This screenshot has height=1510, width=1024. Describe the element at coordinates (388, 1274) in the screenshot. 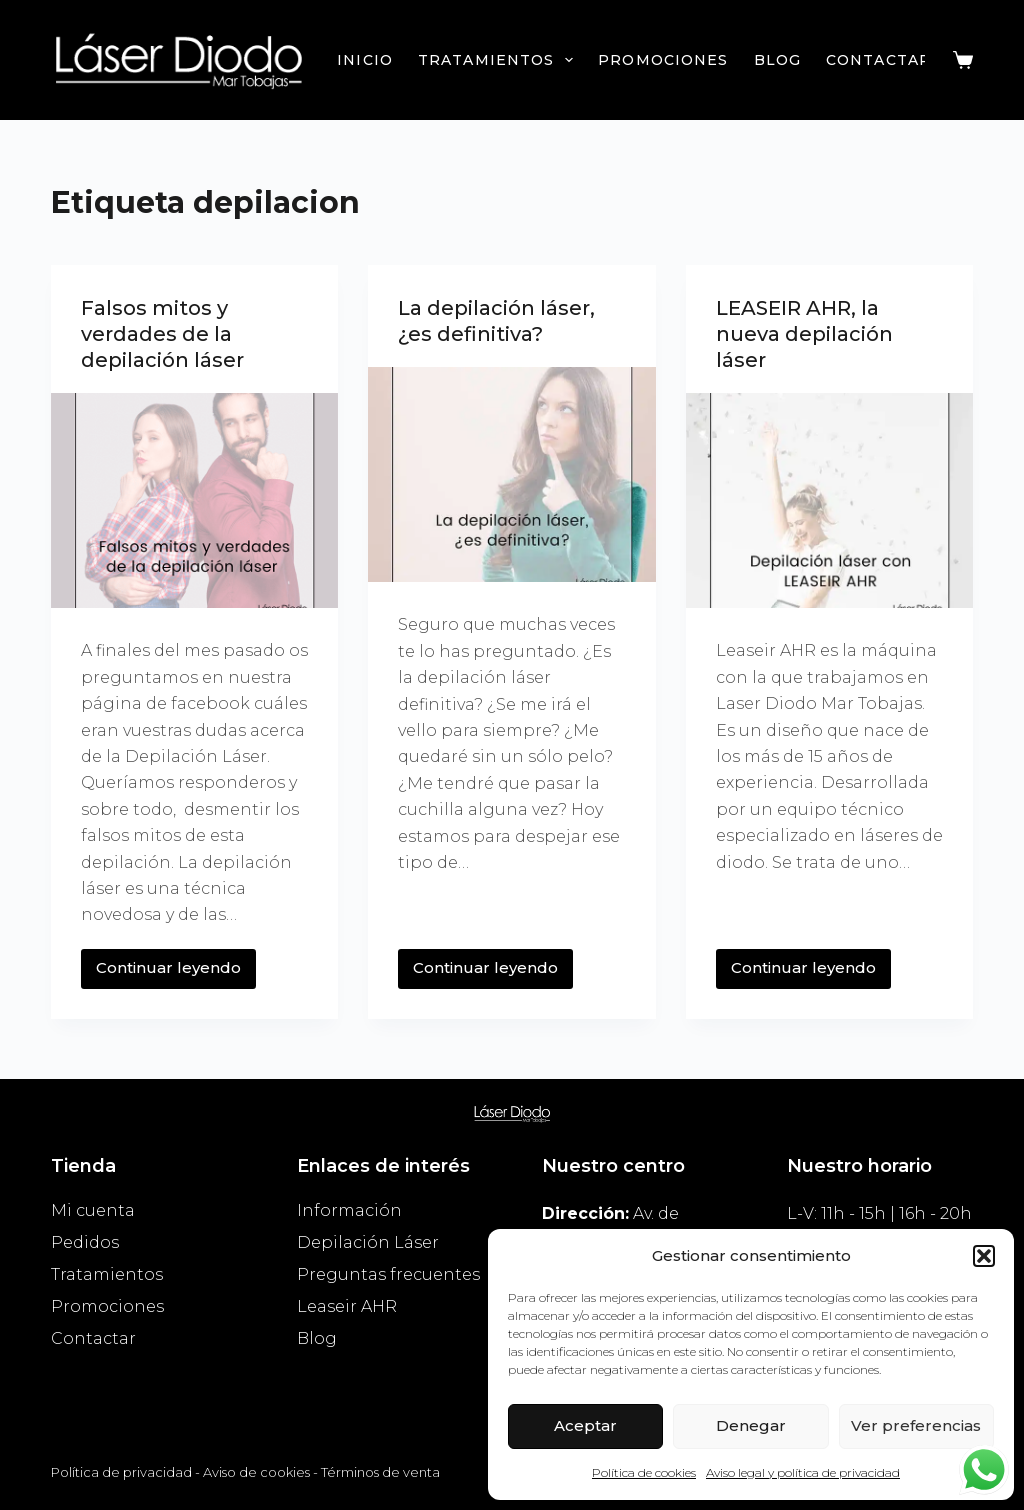

I see `Preguntas frecuentes` at that location.